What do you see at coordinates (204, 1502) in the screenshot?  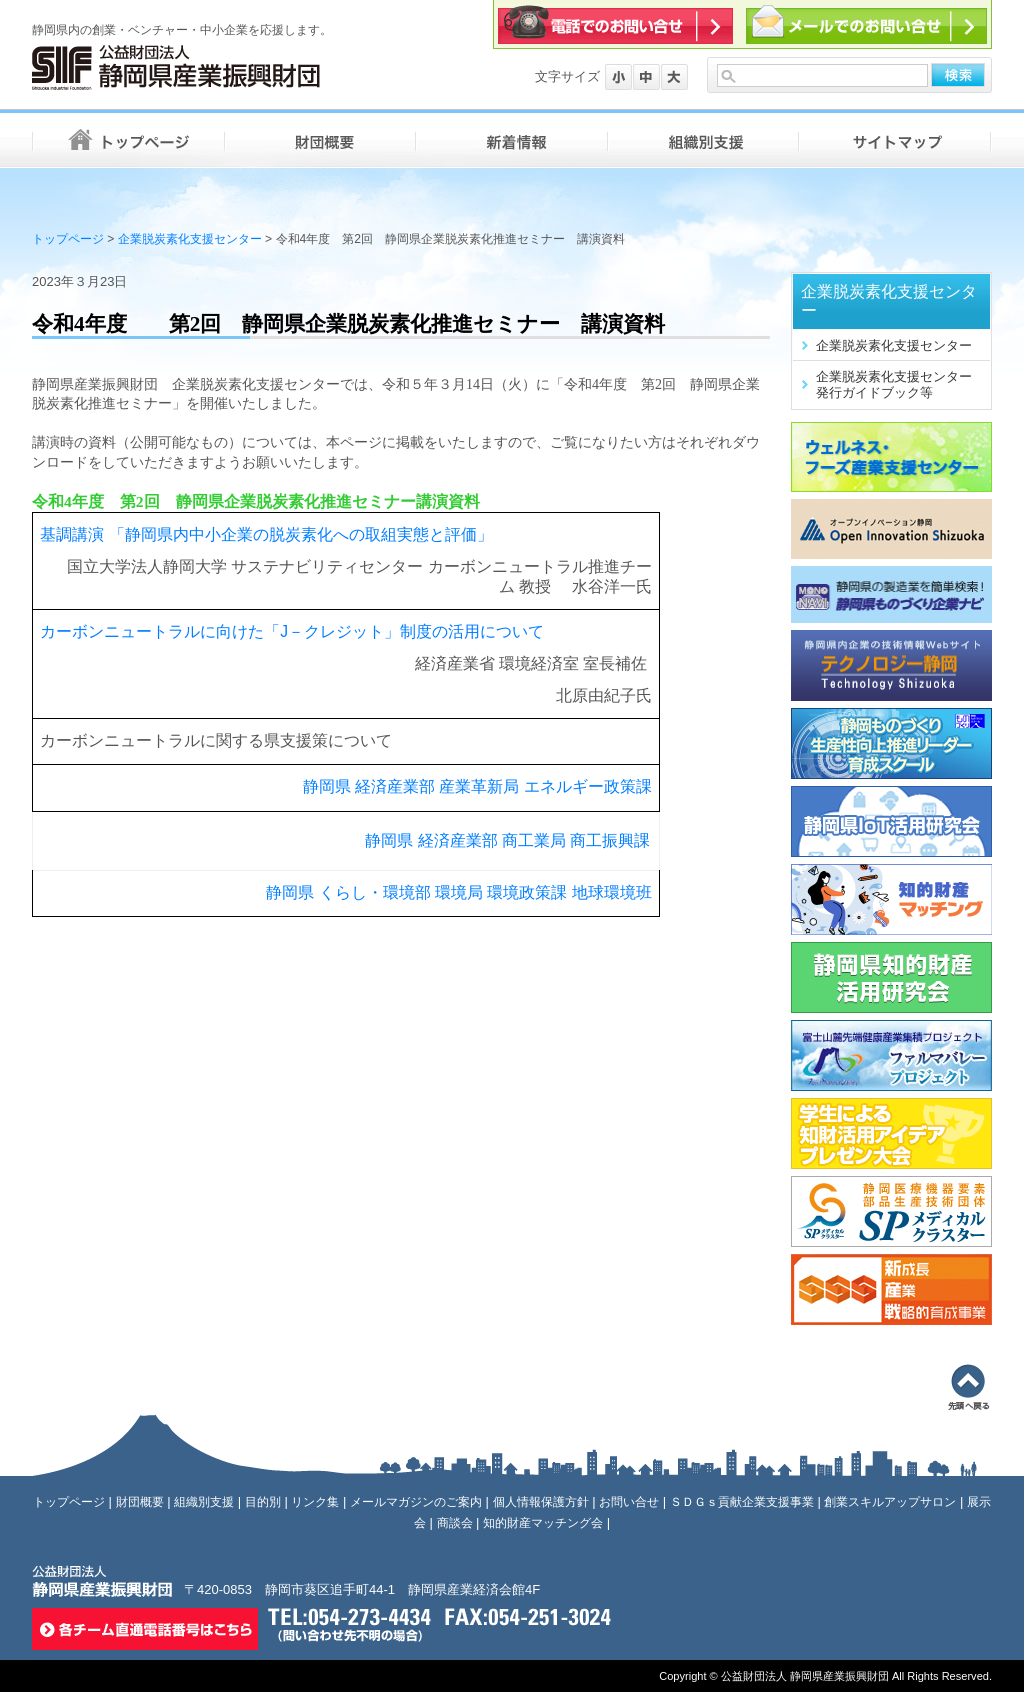 I see `組織別支援` at bounding box center [204, 1502].